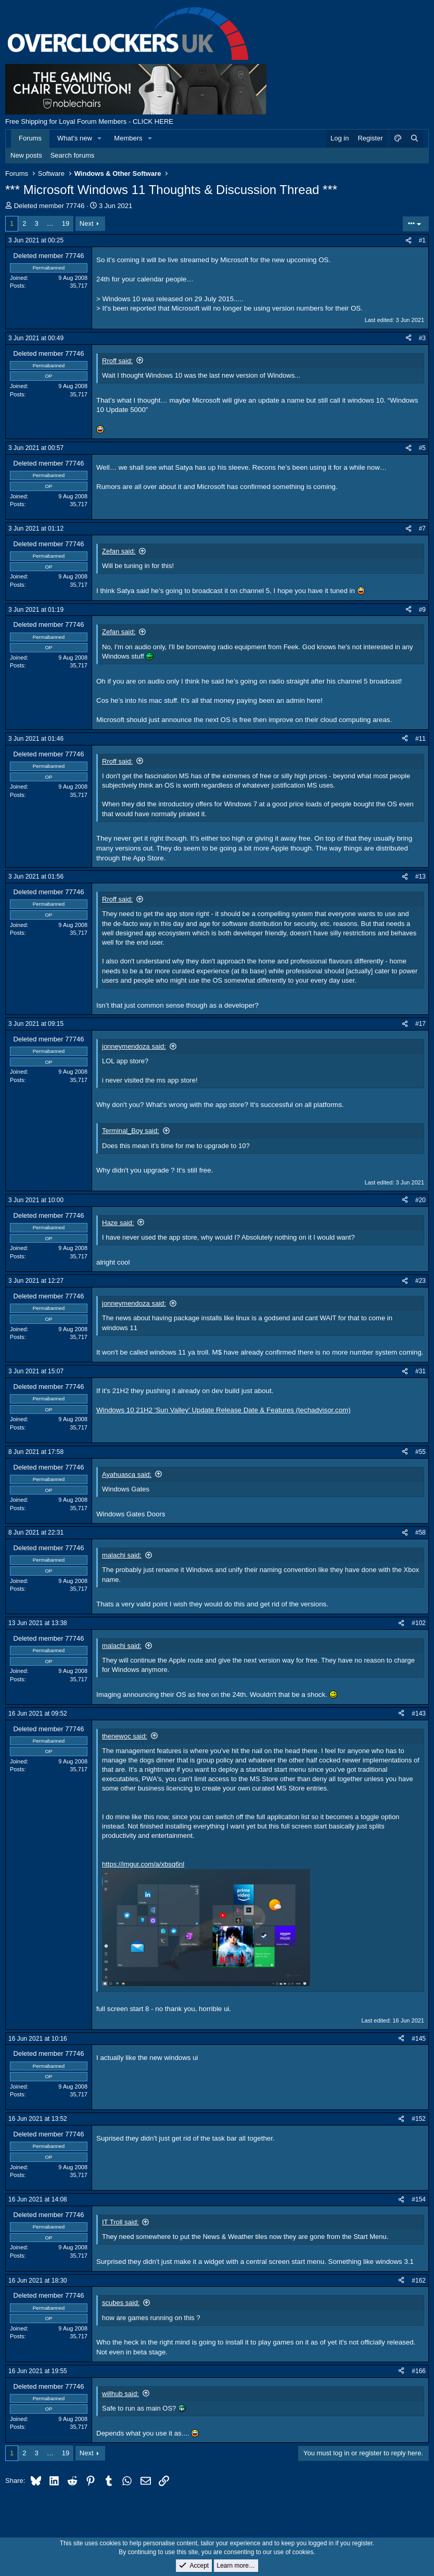  What do you see at coordinates (420, 1280) in the screenshot?
I see `#23` at bounding box center [420, 1280].